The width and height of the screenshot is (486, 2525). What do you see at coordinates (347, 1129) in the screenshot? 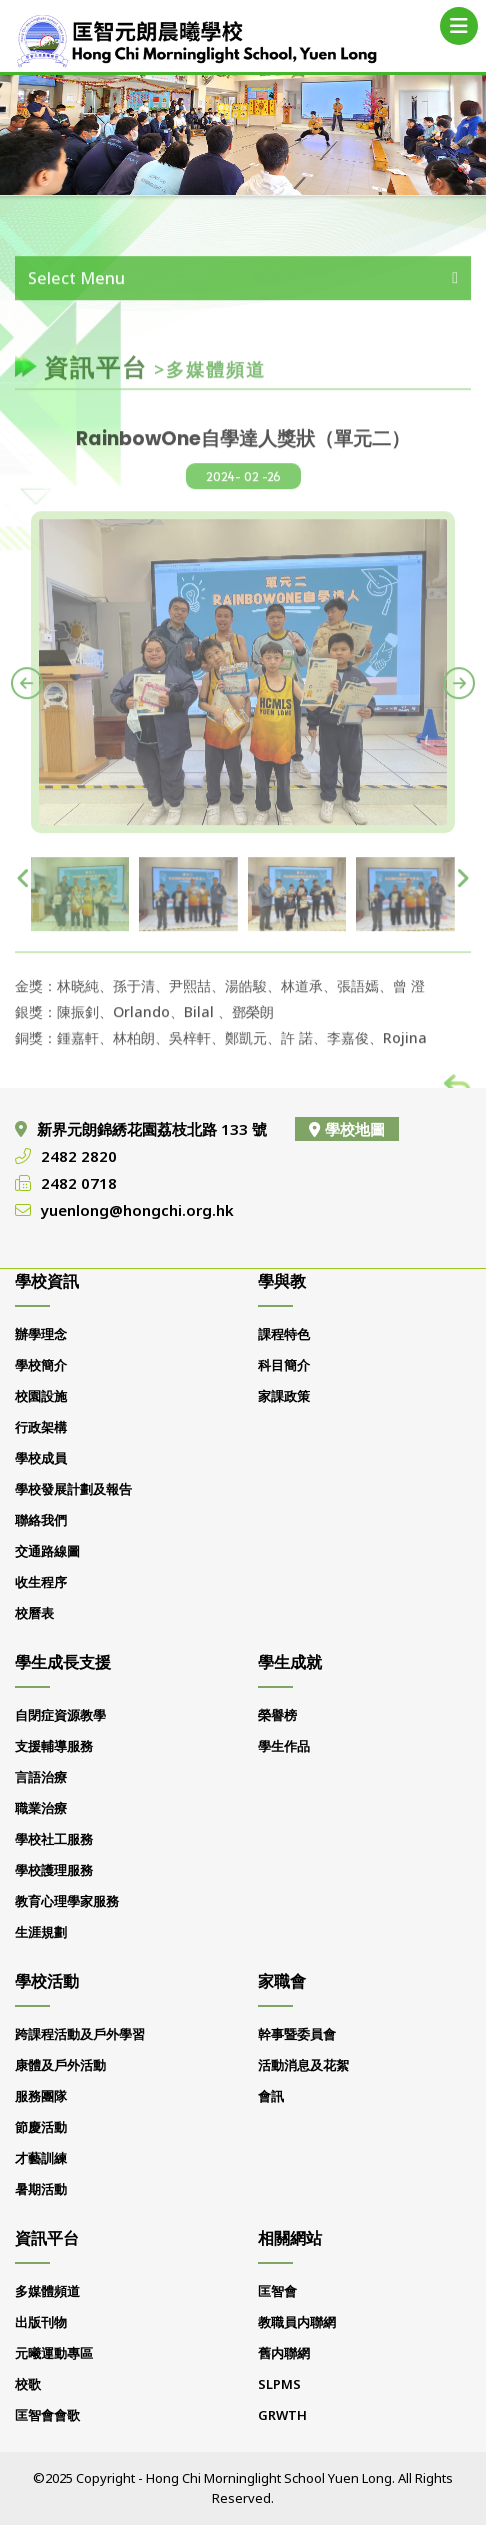
I see `學校地圖` at bounding box center [347, 1129].